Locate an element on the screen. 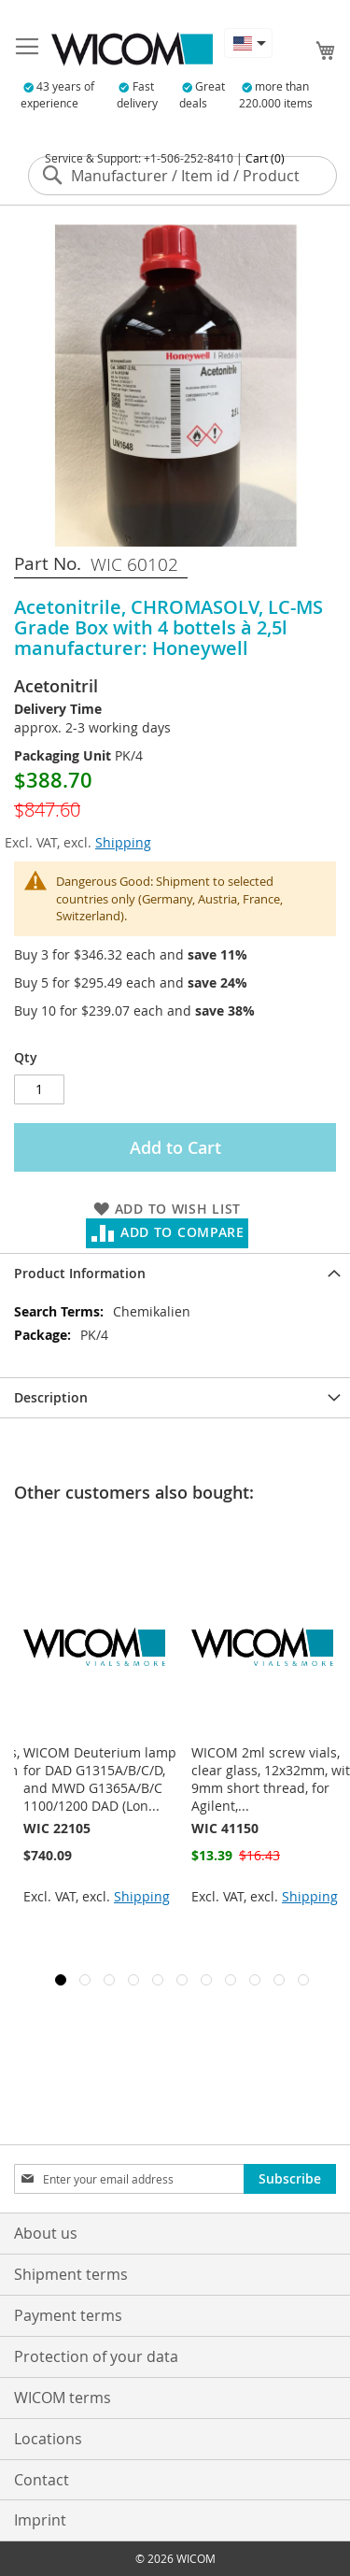 This screenshot has height=2576, width=350. Protection of your data is located at coordinates (96, 2356).